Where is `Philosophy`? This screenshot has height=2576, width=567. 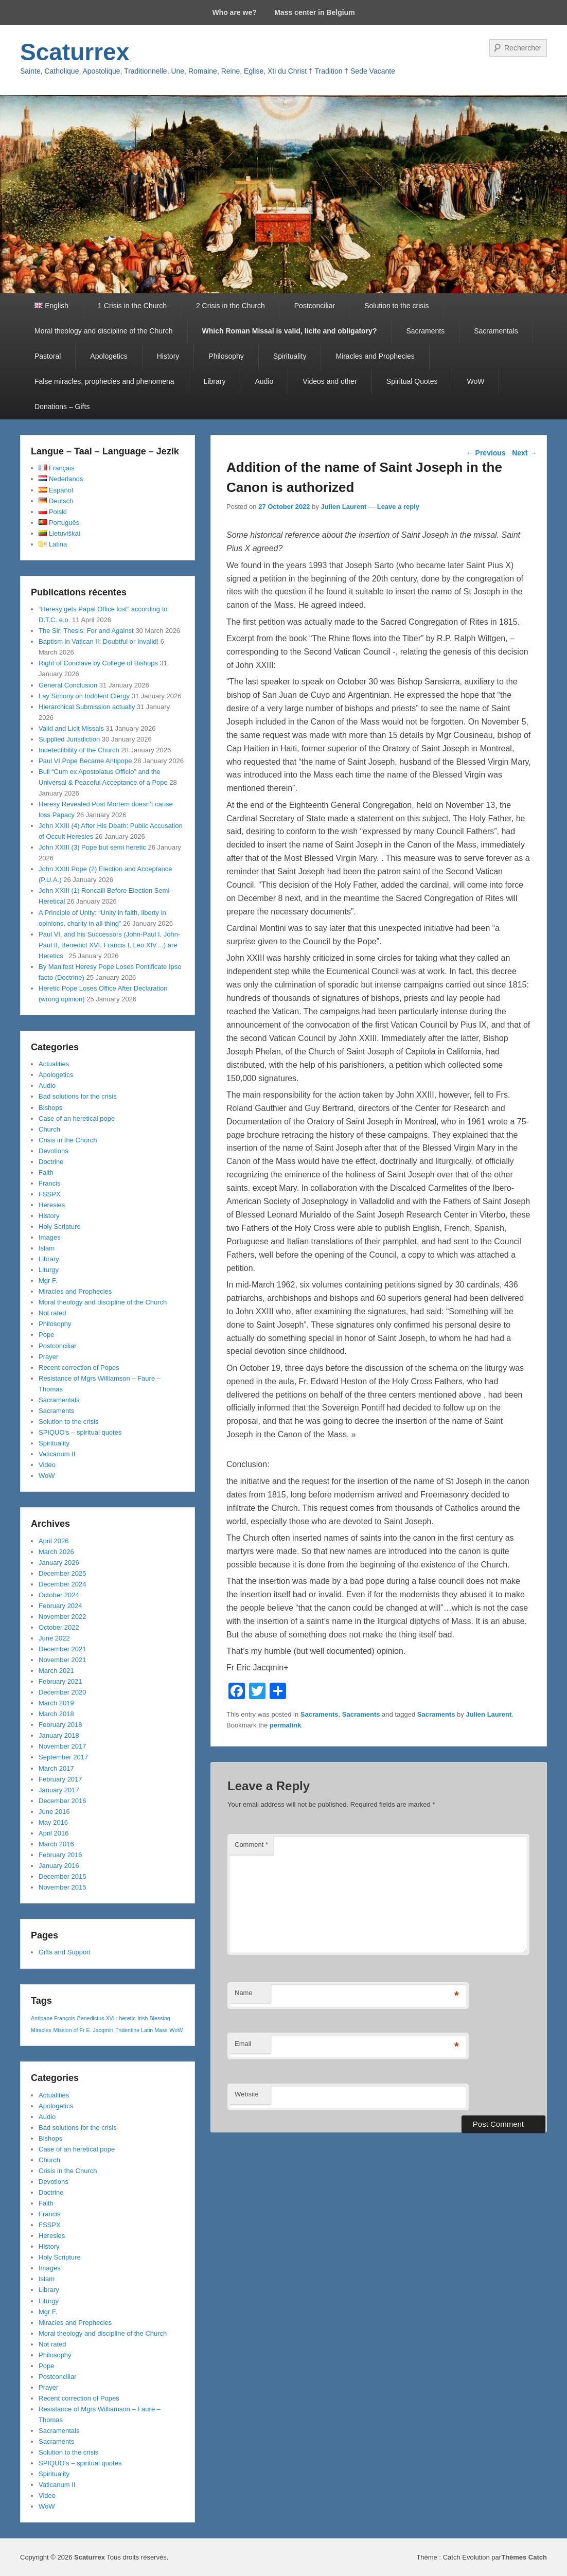 Philosophy is located at coordinates (226, 356).